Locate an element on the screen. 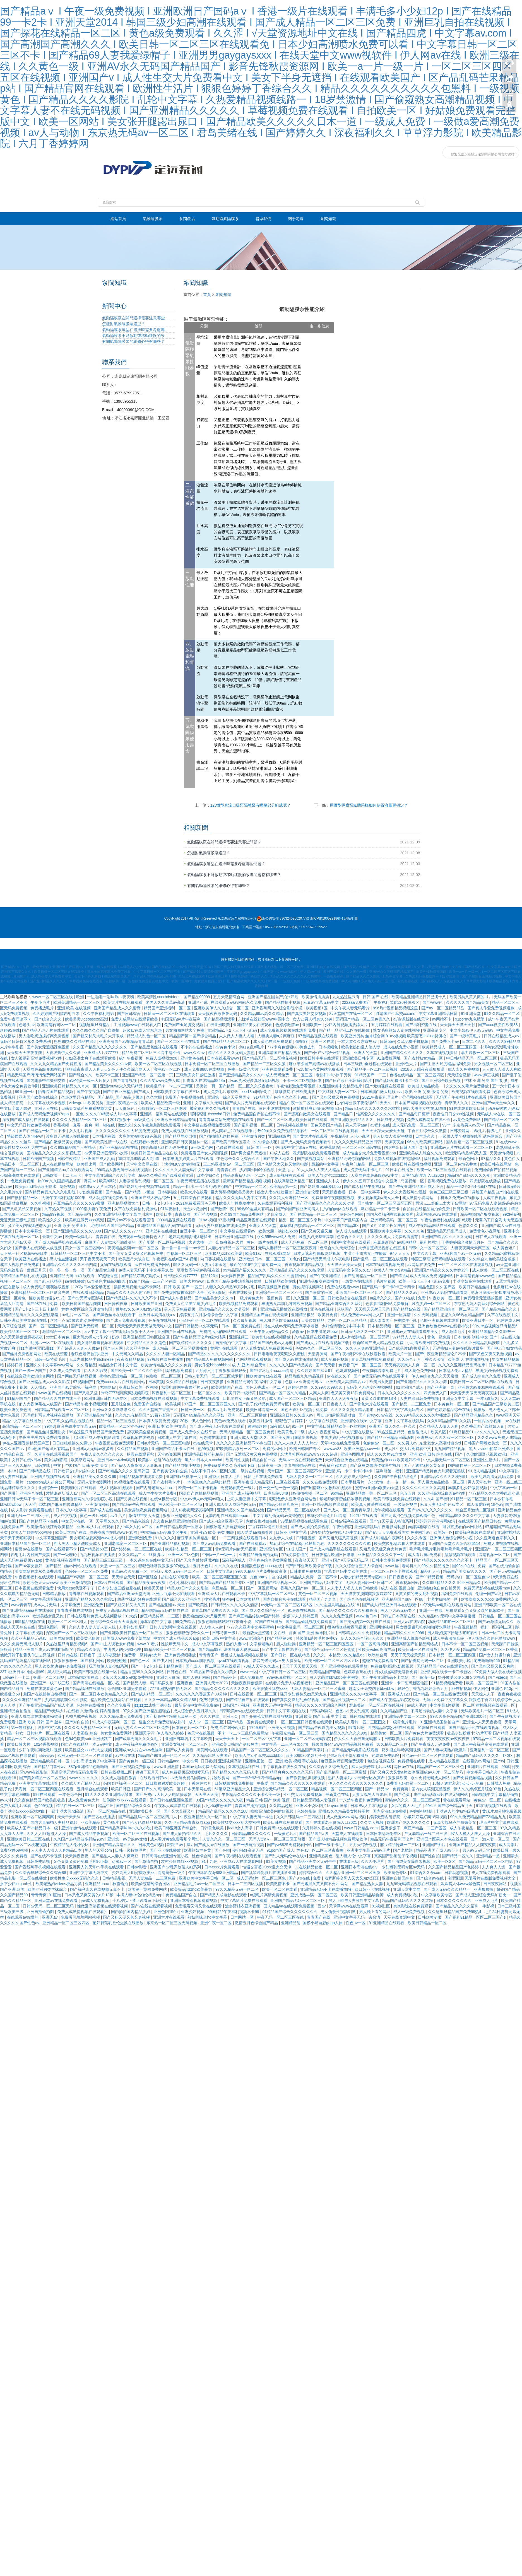  日韩在线 | 中文 is located at coordinates (48, 1465).